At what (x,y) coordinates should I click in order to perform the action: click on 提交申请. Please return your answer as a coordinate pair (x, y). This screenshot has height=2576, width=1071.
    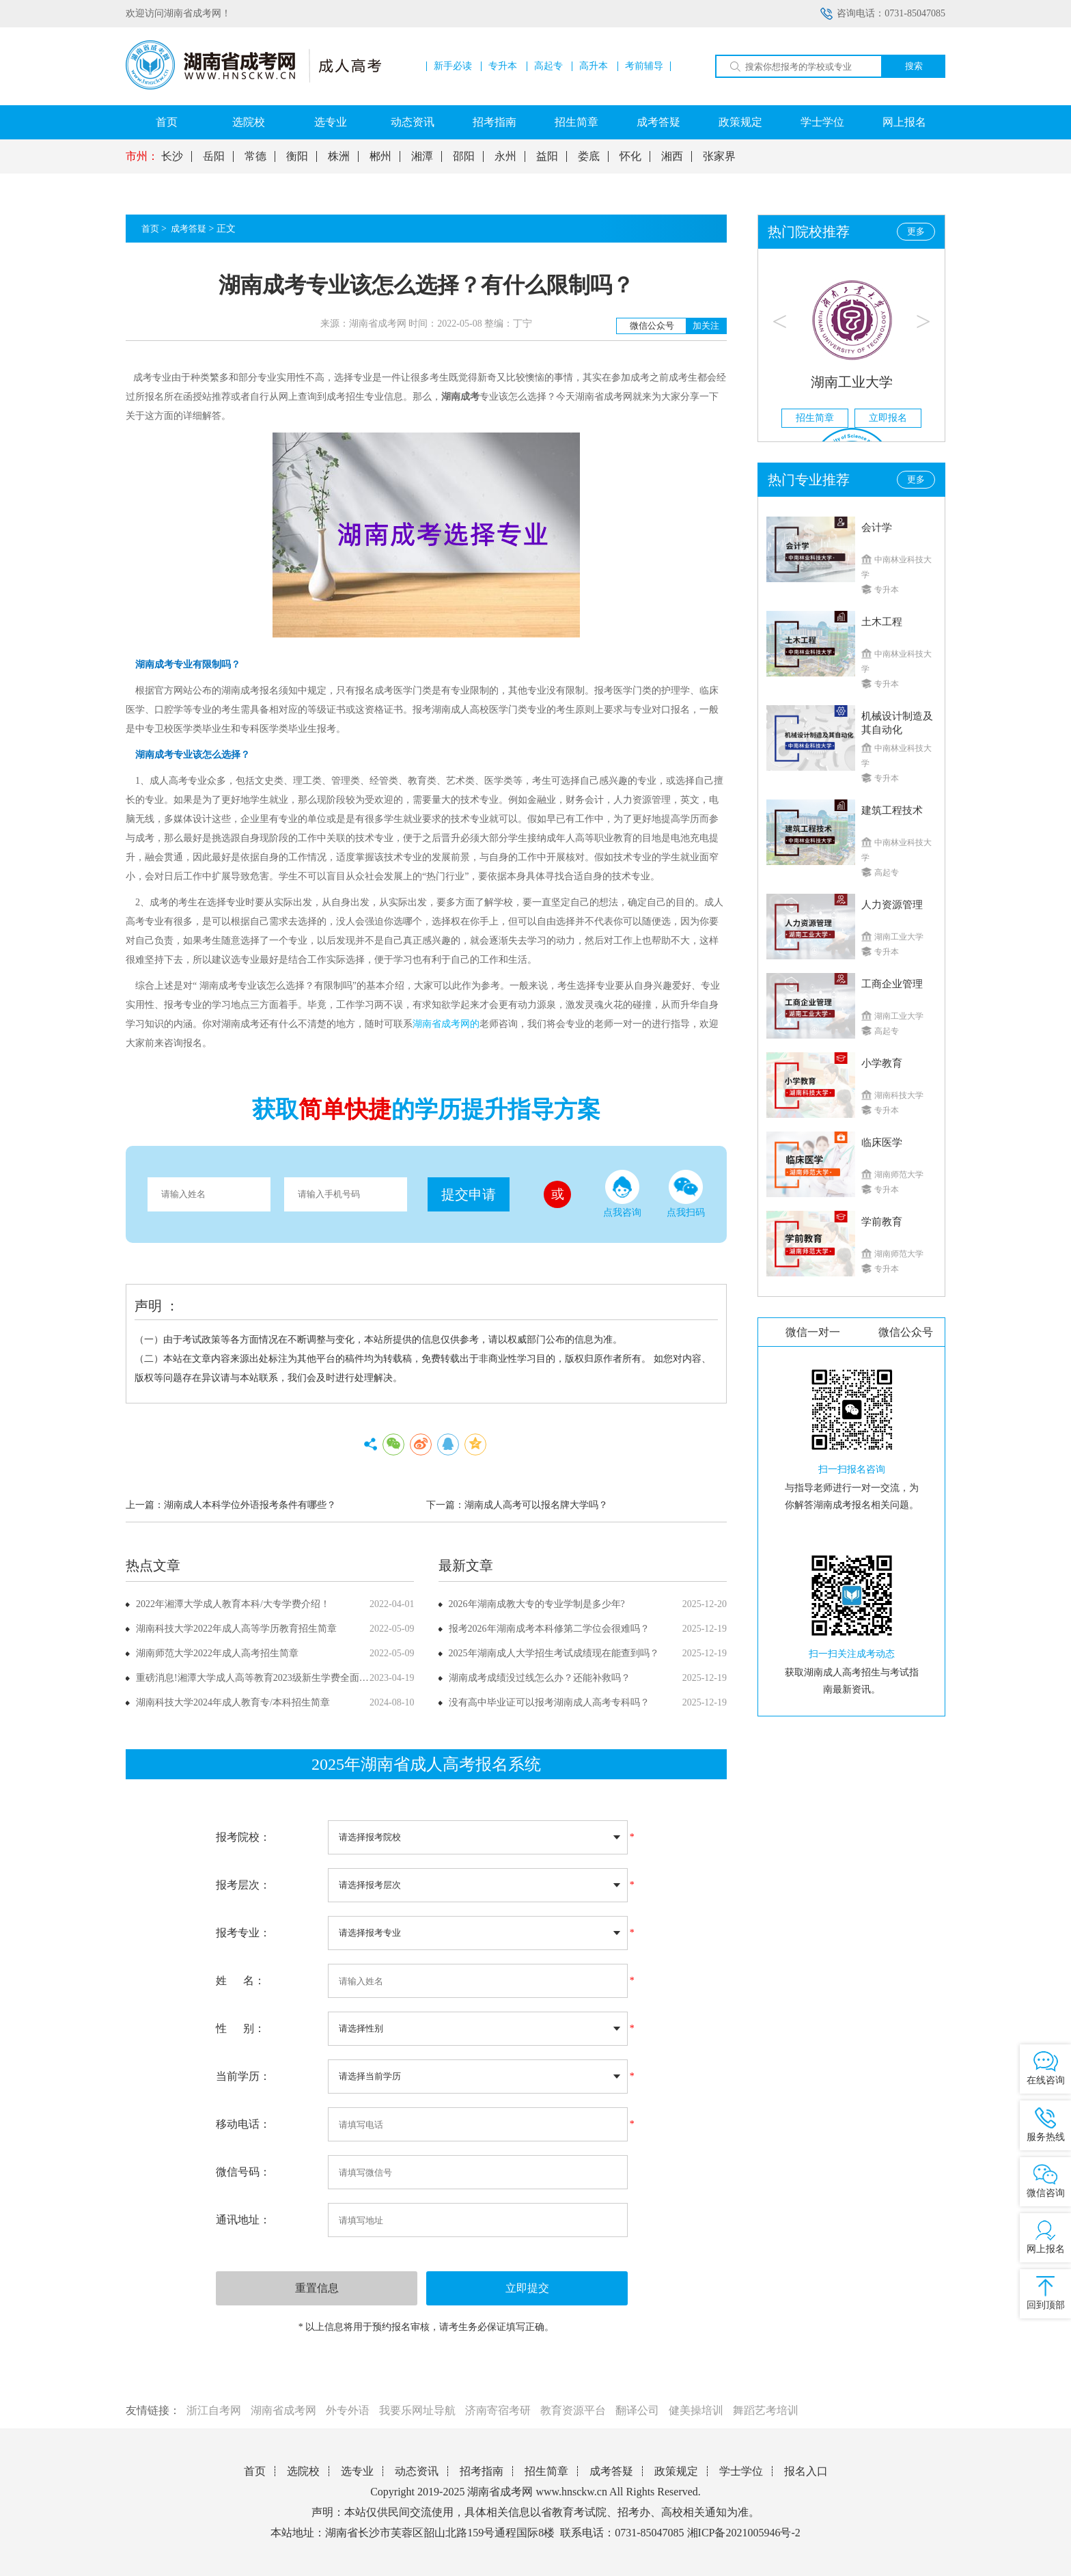
    Looking at the image, I should click on (468, 1194).